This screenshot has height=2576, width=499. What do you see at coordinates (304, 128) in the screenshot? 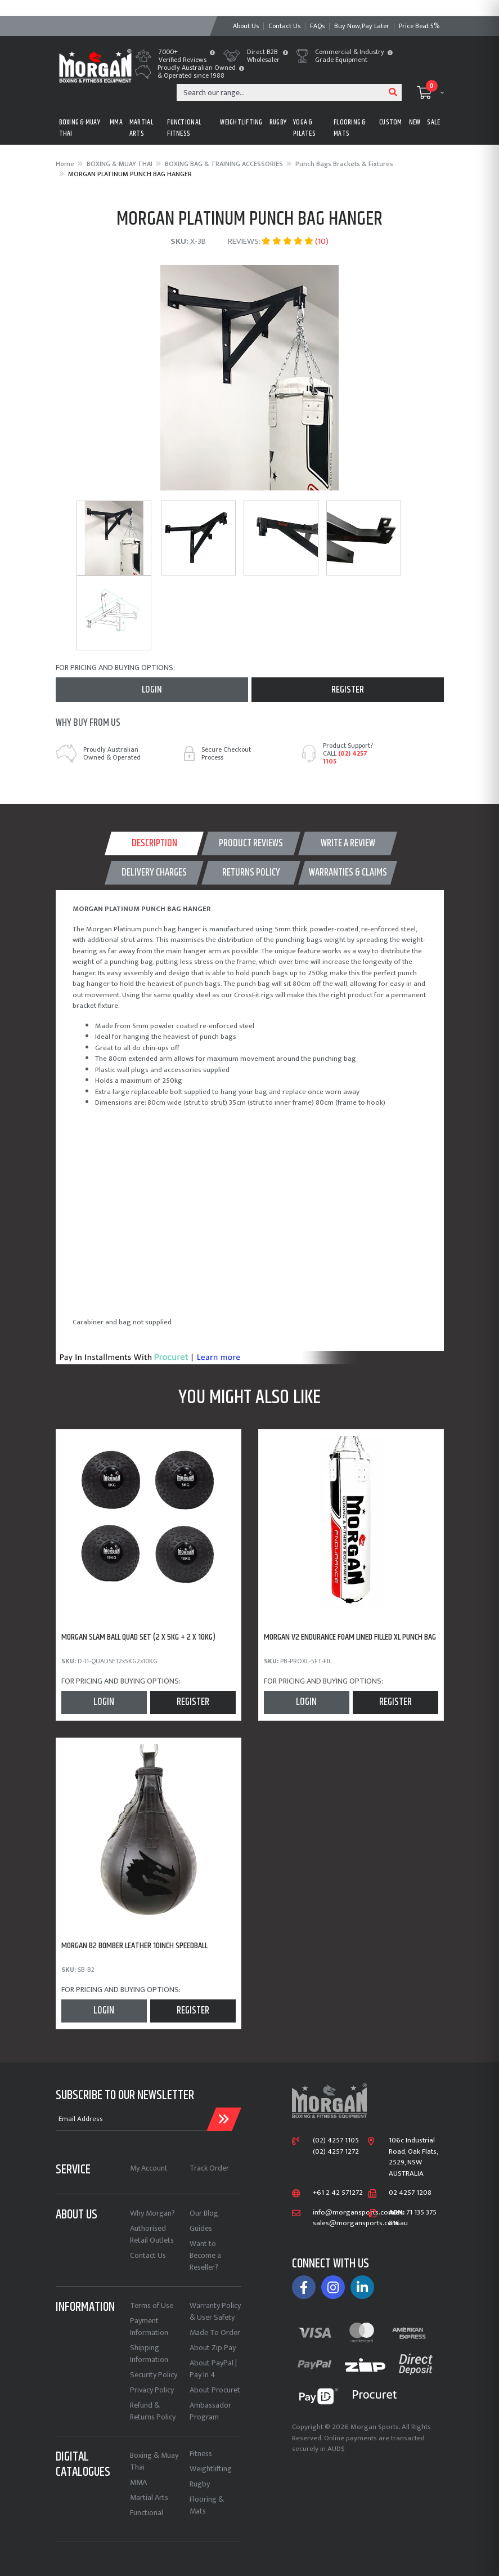
I see `Yoga & Pilates` at bounding box center [304, 128].